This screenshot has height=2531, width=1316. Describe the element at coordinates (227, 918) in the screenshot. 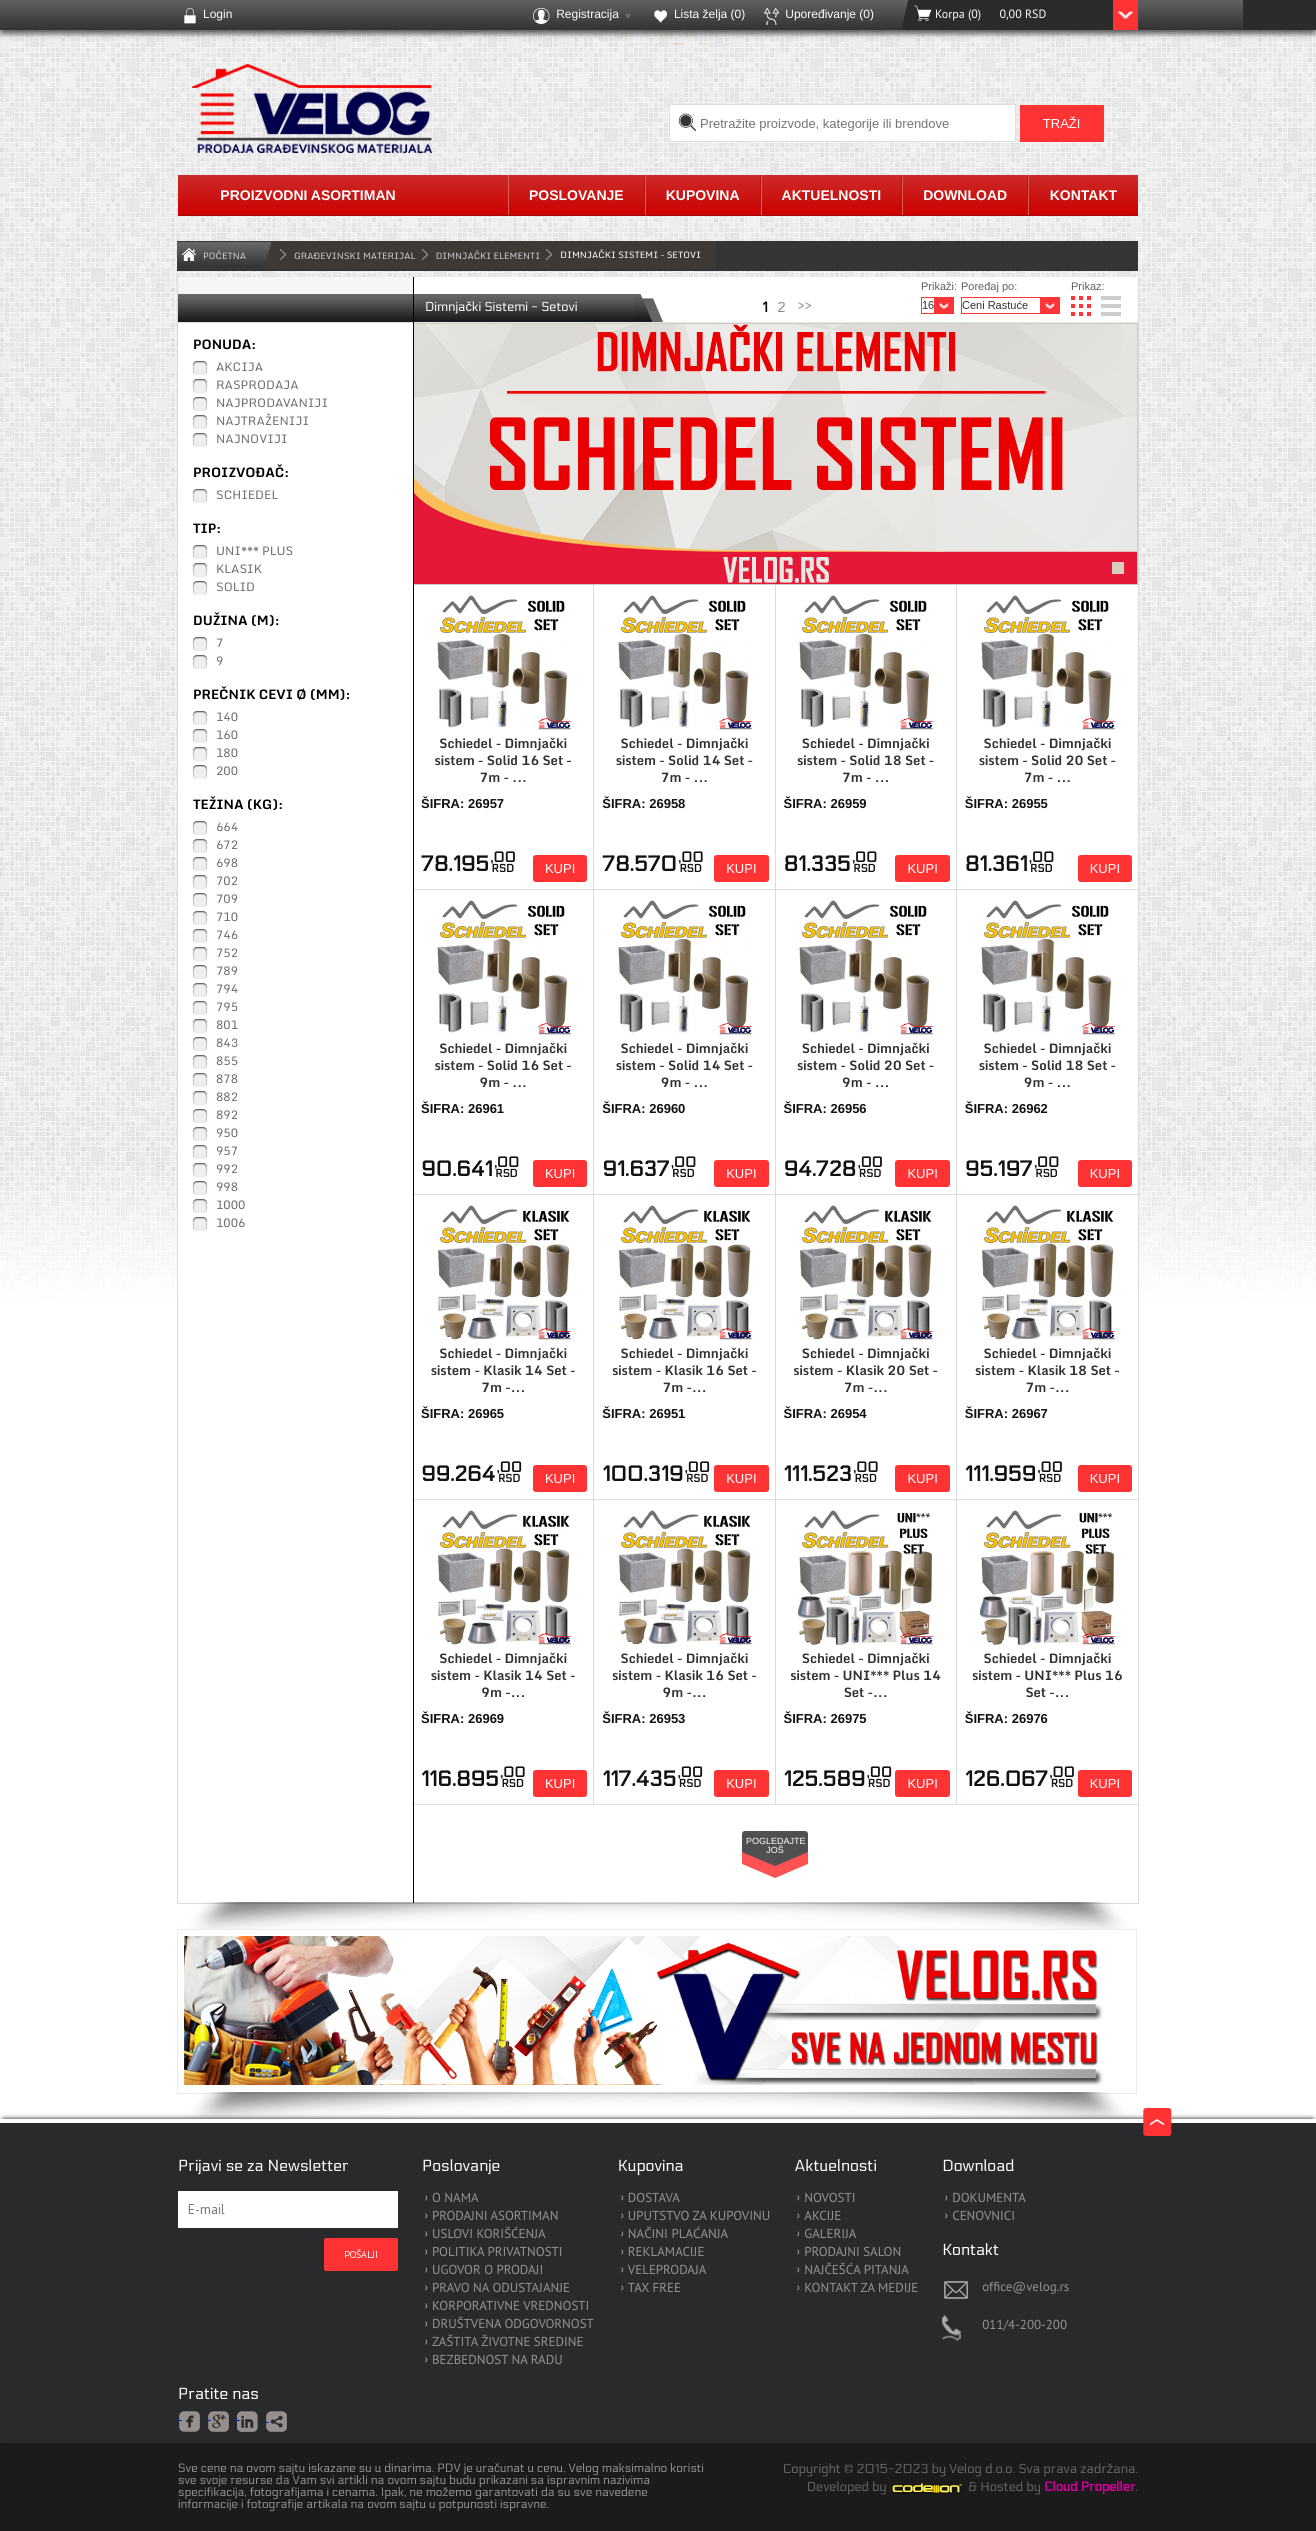

I see `710` at that location.